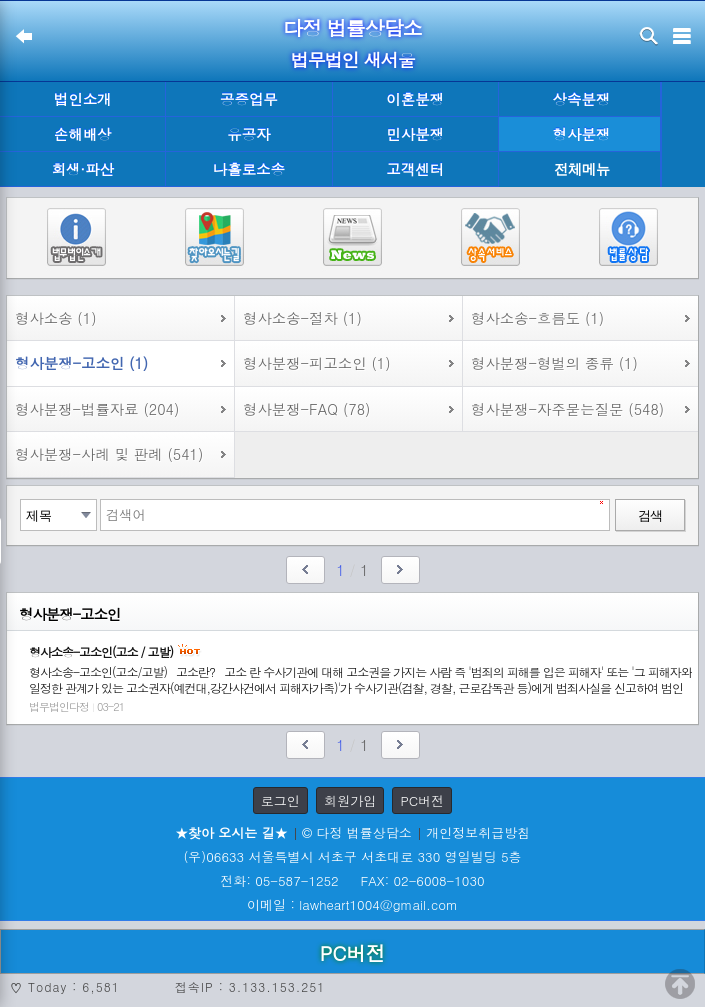 The width and height of the screenshot is (705, 1007). I want to click on 회생·파산, so click(82, 169).